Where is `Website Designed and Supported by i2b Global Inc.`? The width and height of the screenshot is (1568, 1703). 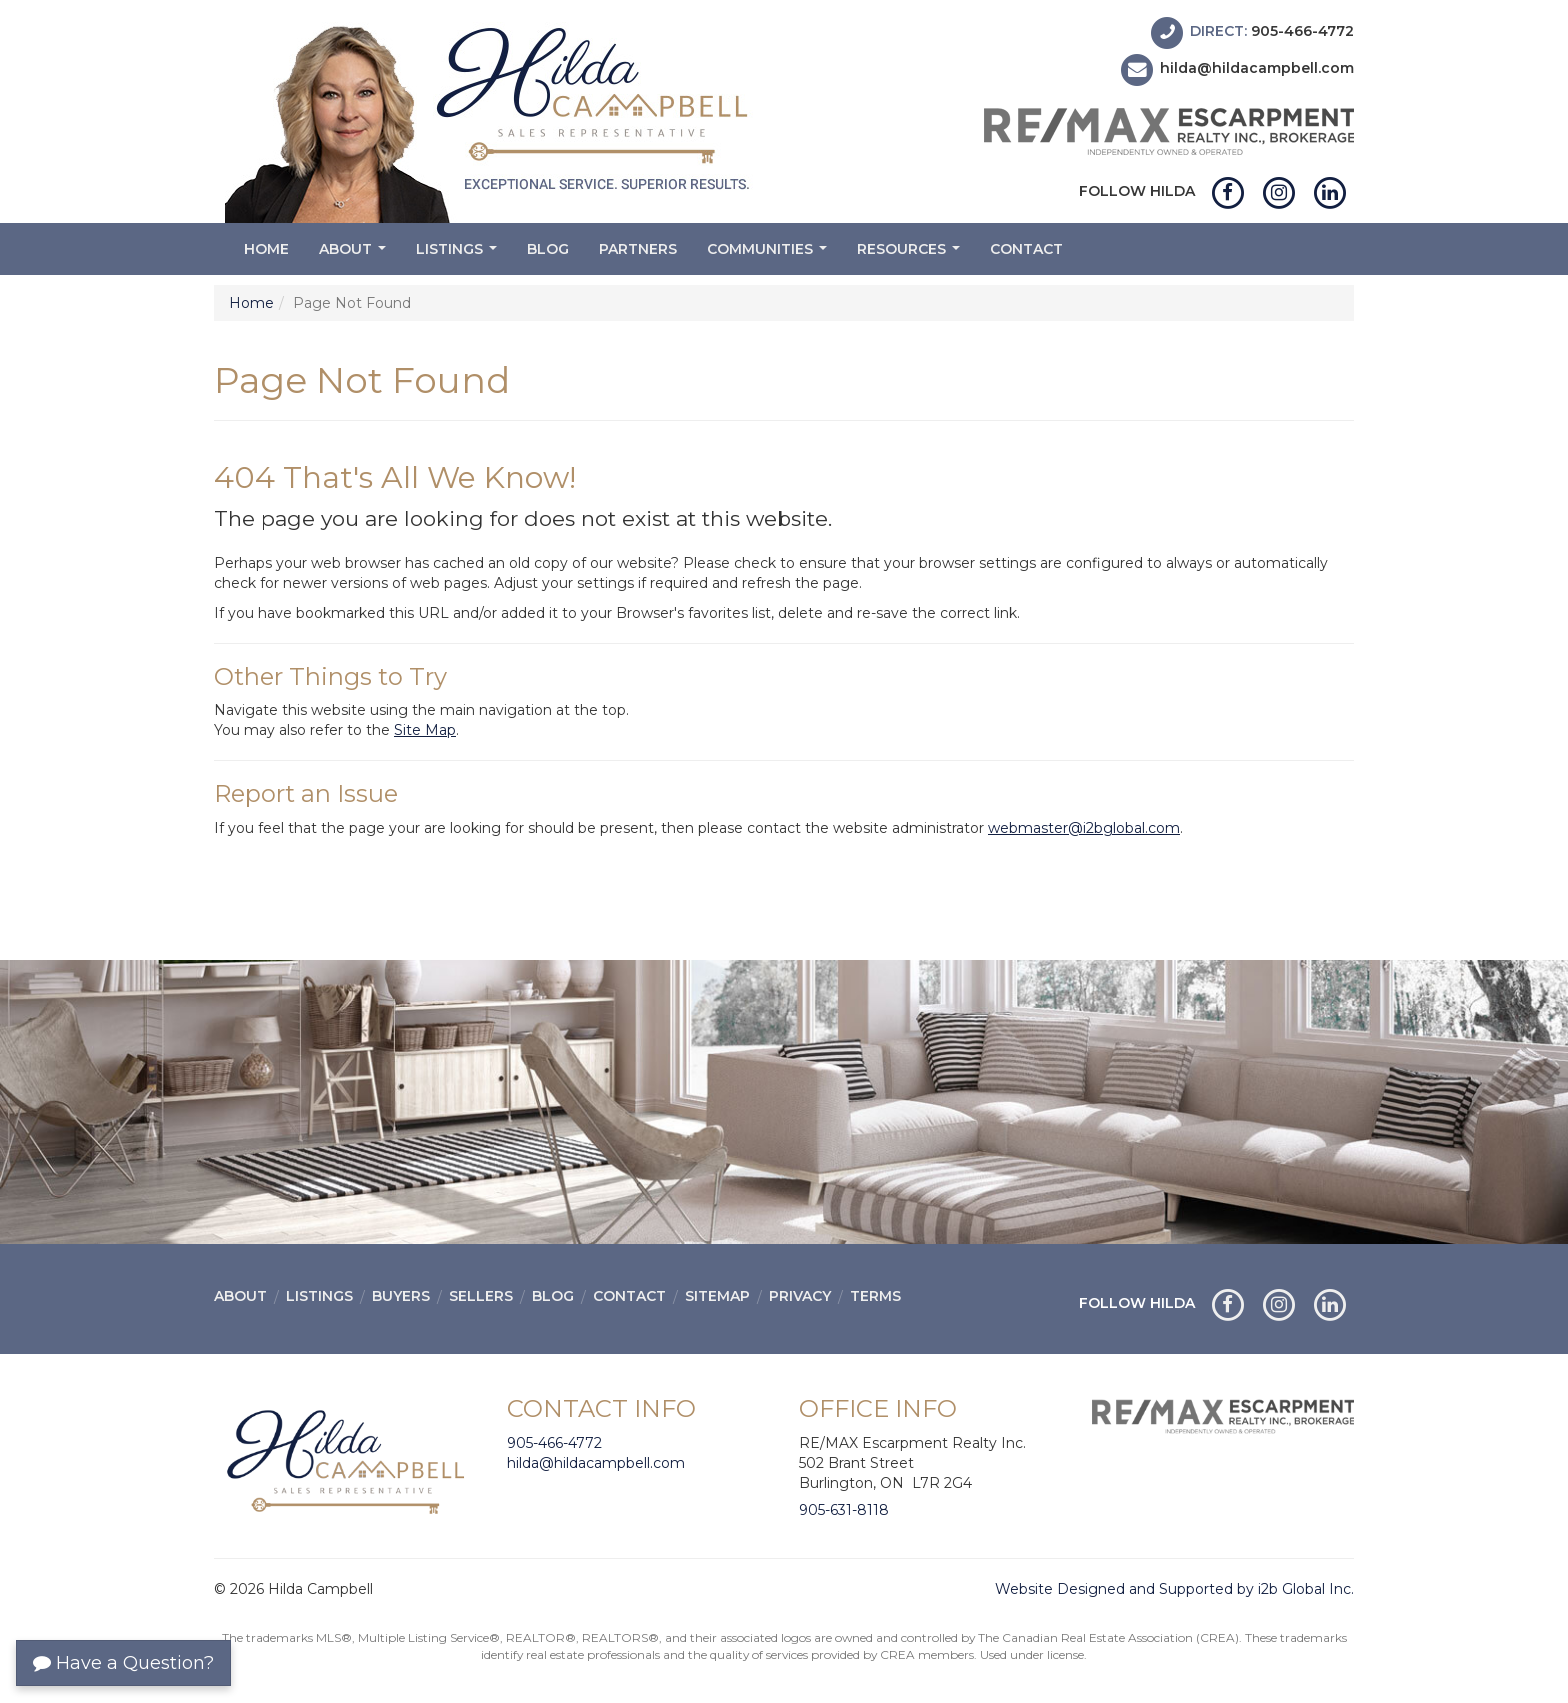 Website Designed and Supported by i2b Global Inc. is located at coordinates (1174, 1589).